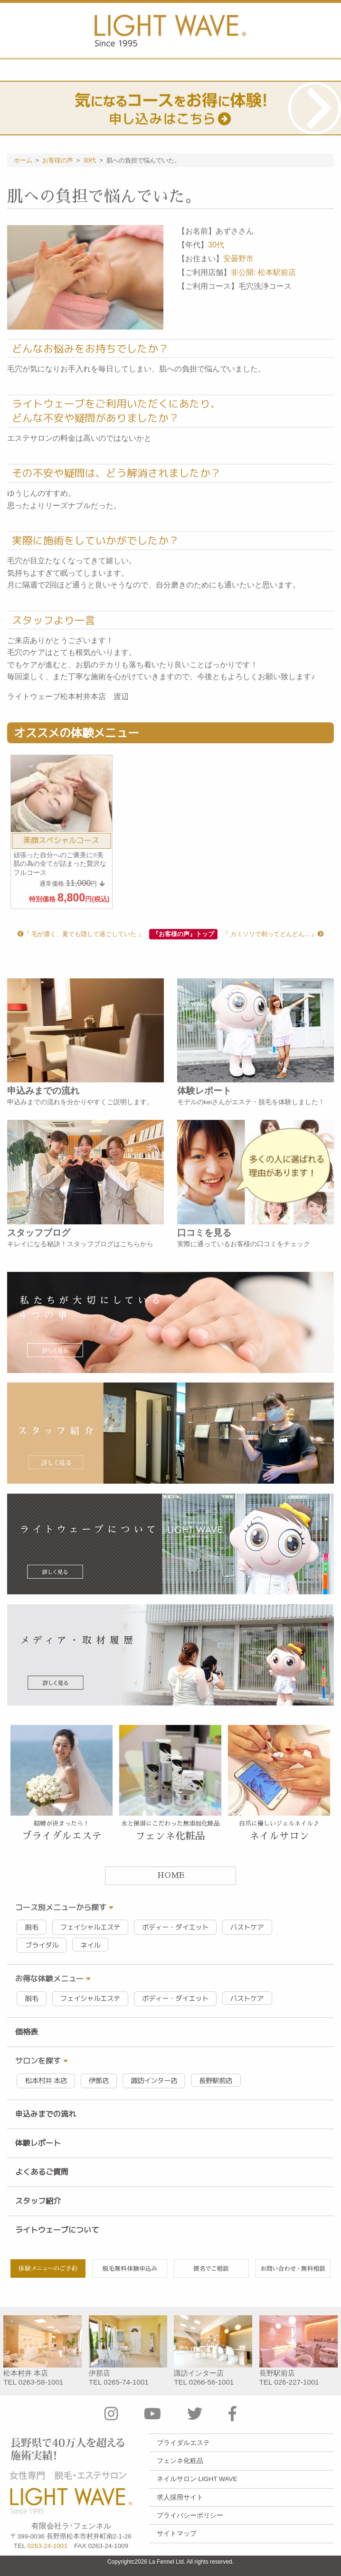 The image size is (341, 2576). What do you see at coordinates (183, 934) in the screenshot?
I see `『お客様の声』トップ` at bounding box center [183, 934].